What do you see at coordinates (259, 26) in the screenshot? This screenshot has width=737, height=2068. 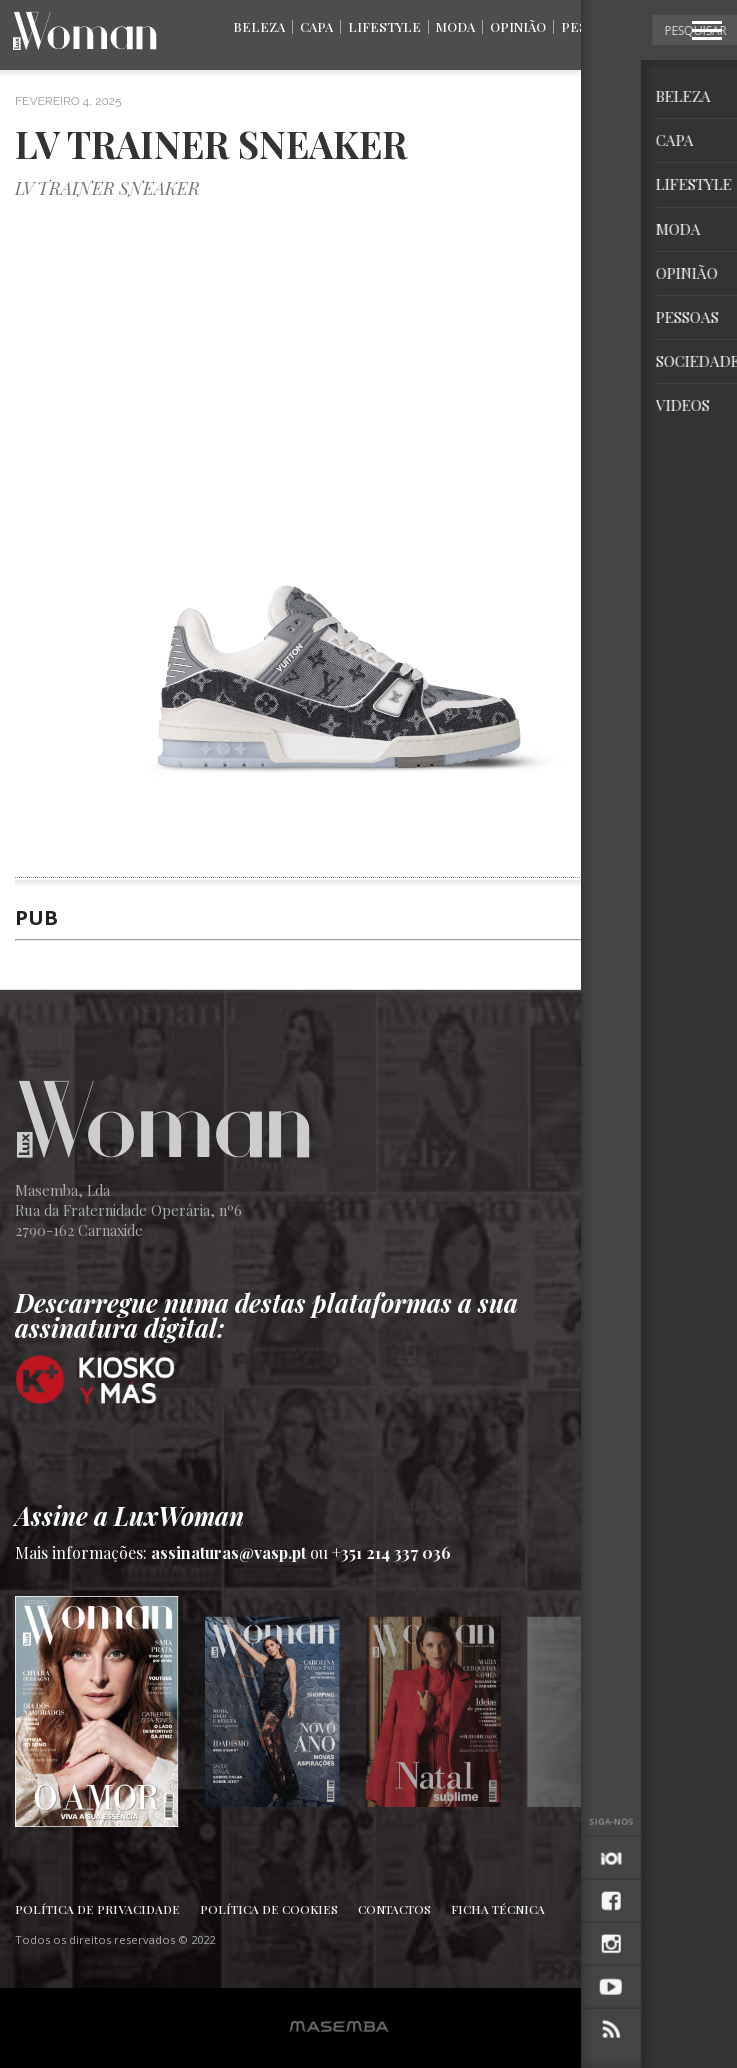 I see `Beleza` at bounding box center [259, 26].